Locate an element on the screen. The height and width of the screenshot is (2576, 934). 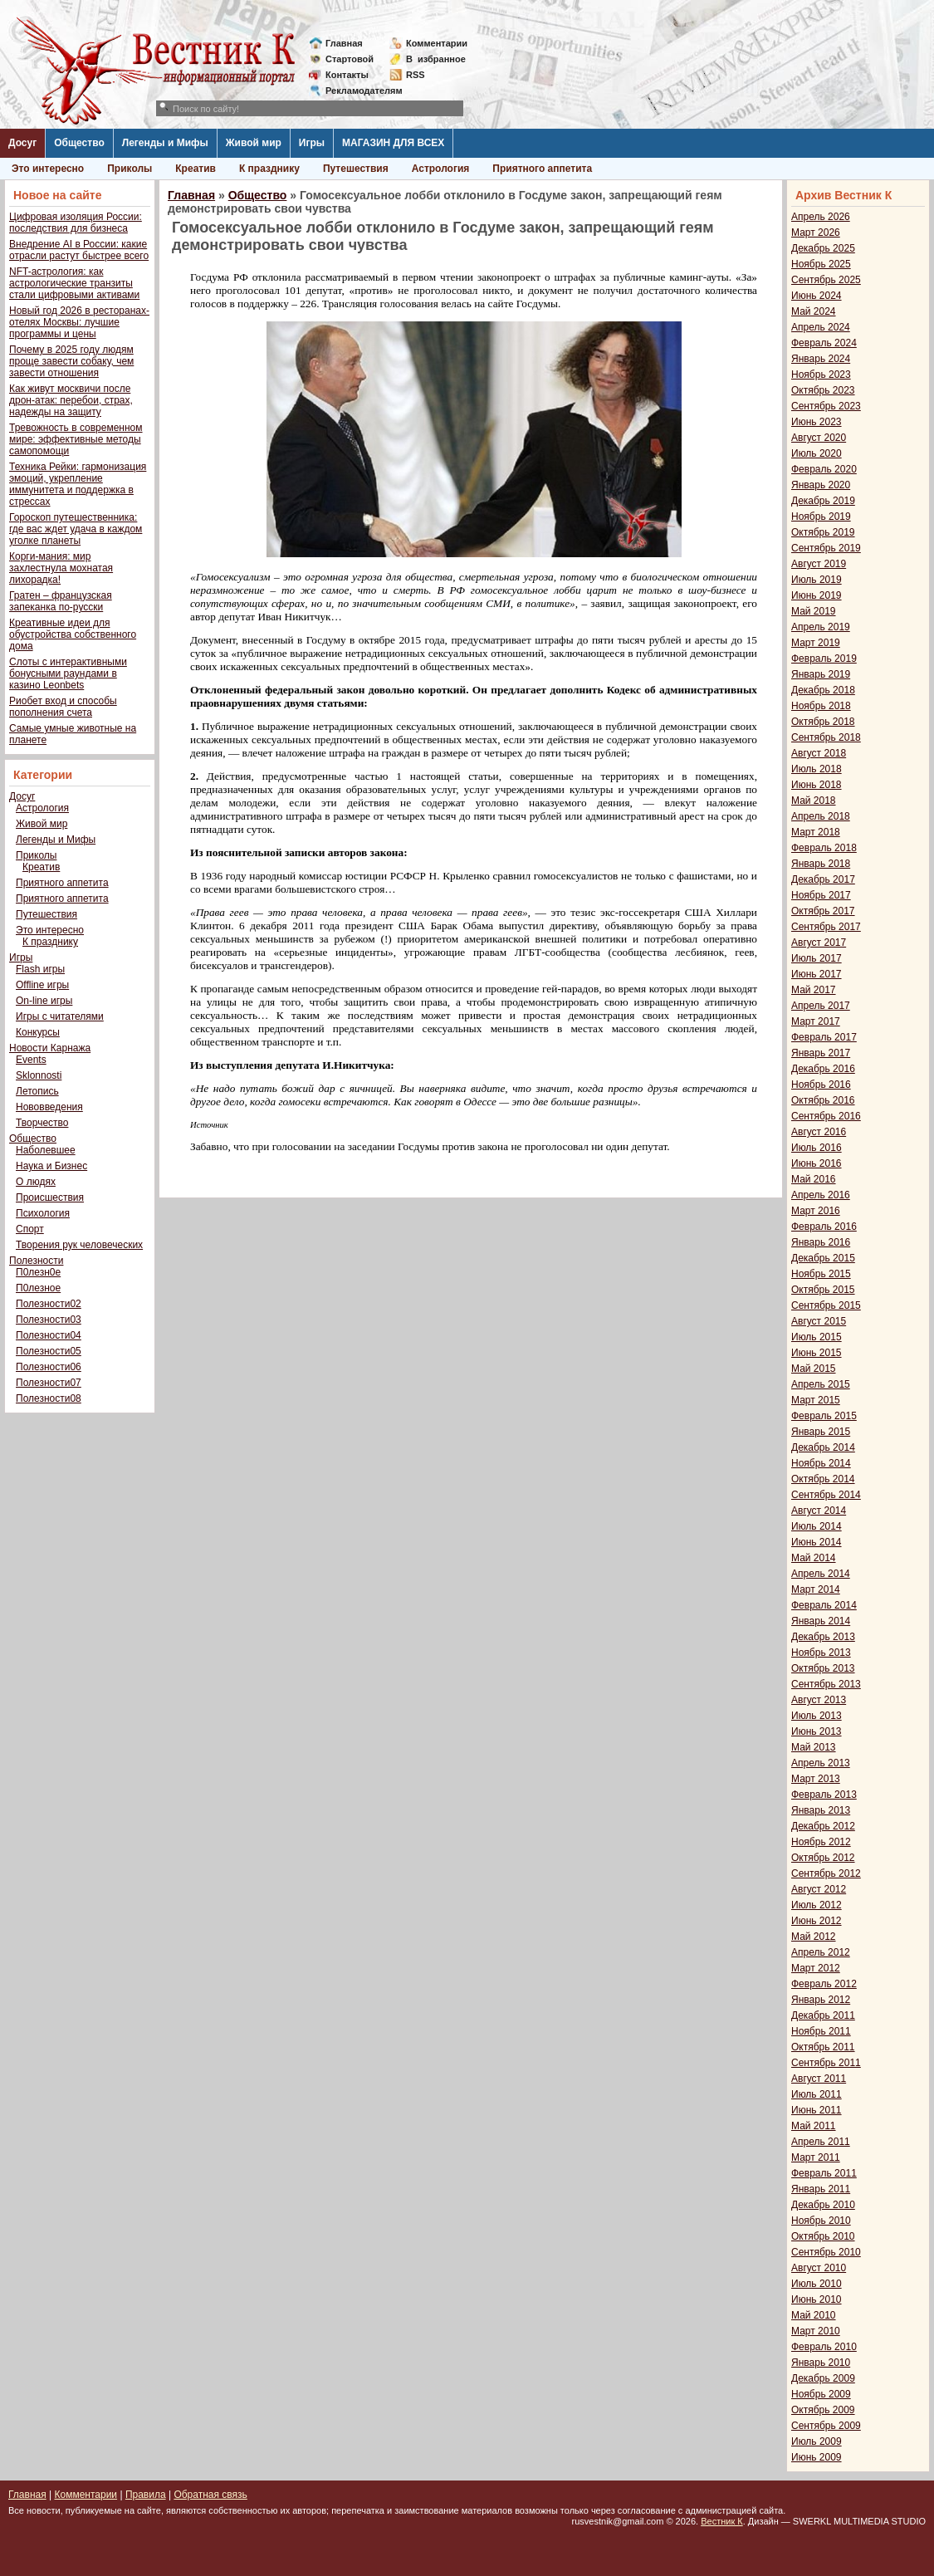
Февраль 2024 is located at coordinates (824, 343).